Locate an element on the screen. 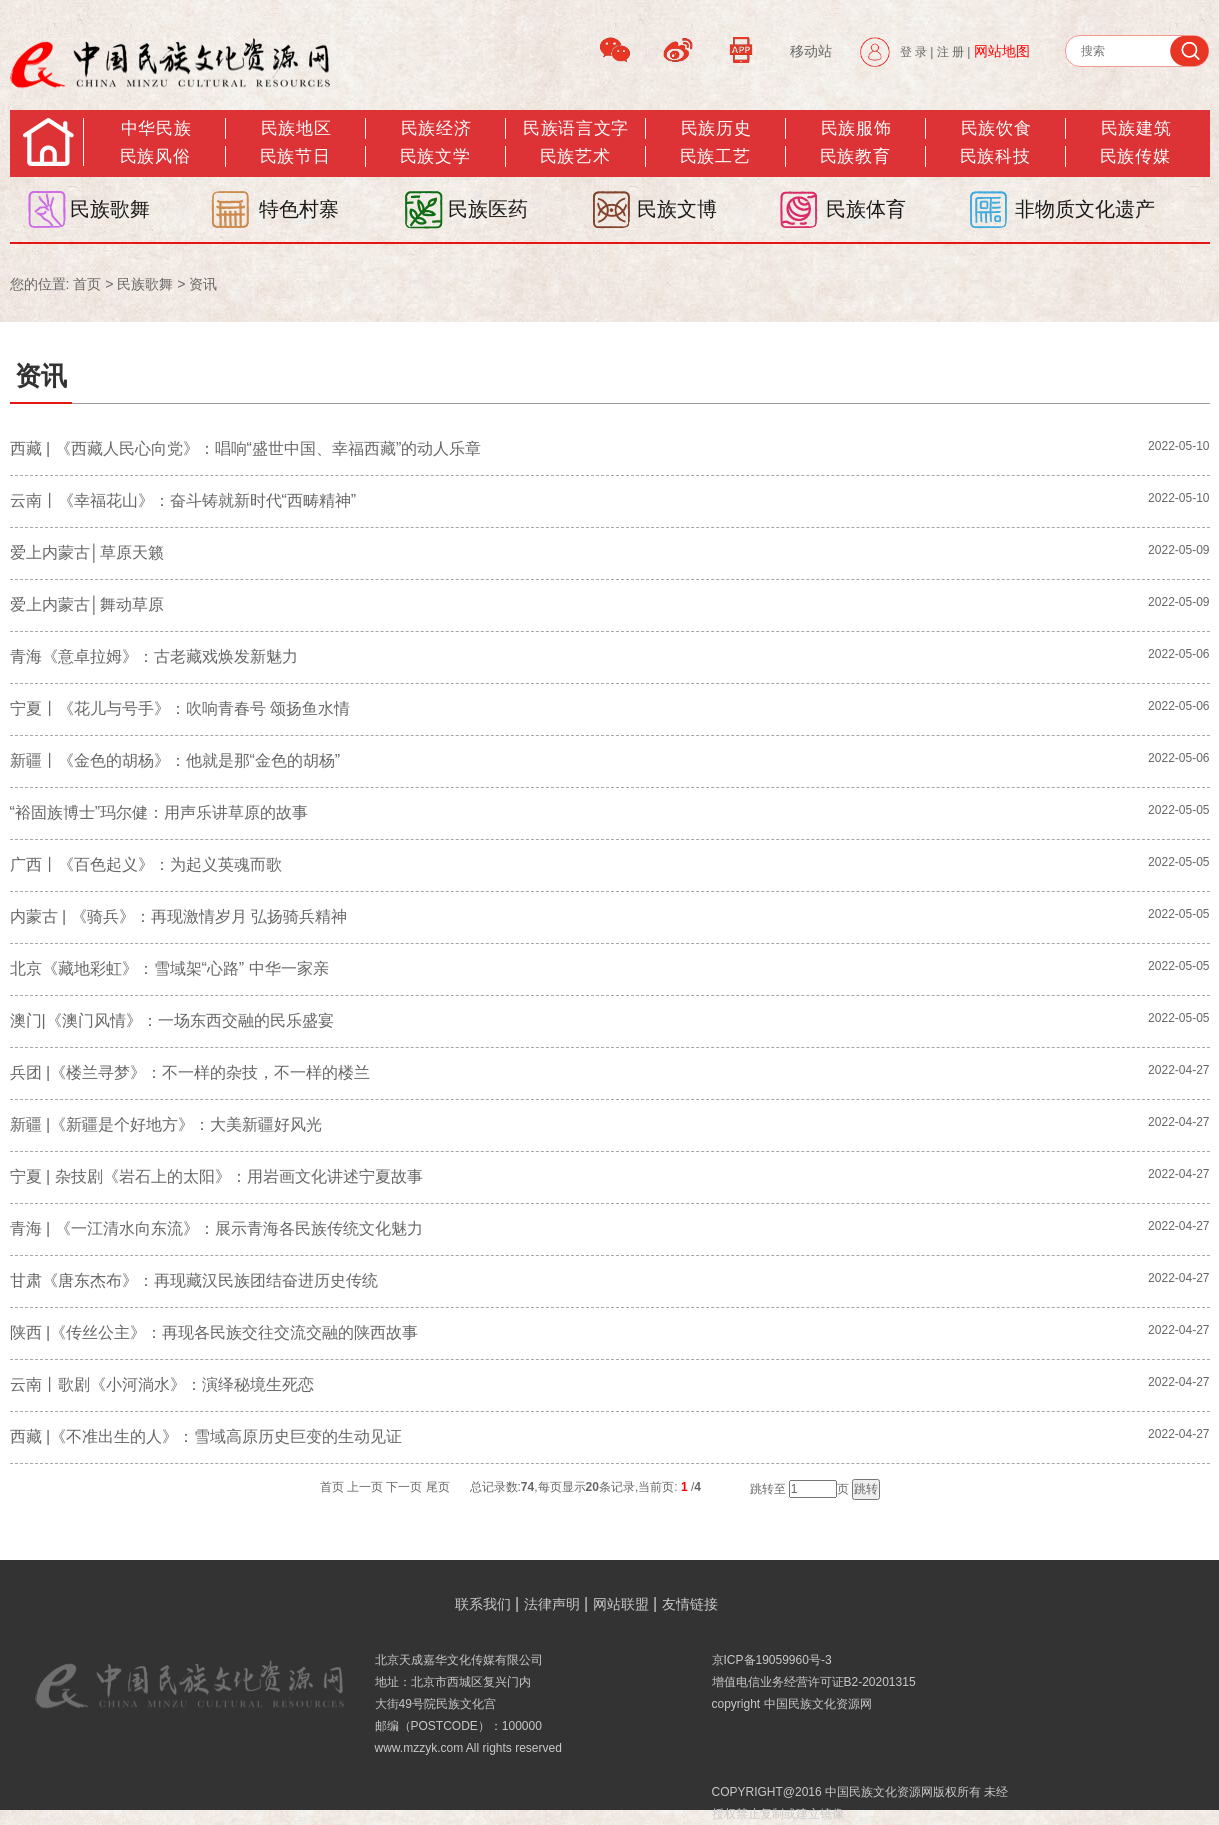  法律声明 is located at coordinates (552, 1604).